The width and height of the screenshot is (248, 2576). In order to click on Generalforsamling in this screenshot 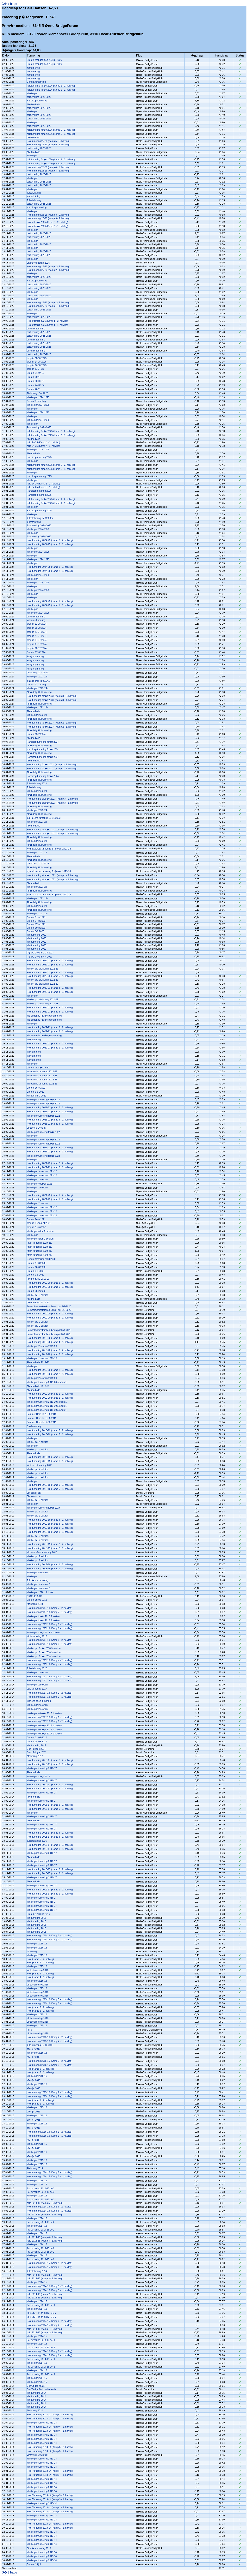, I will do `click(36, 82)`.